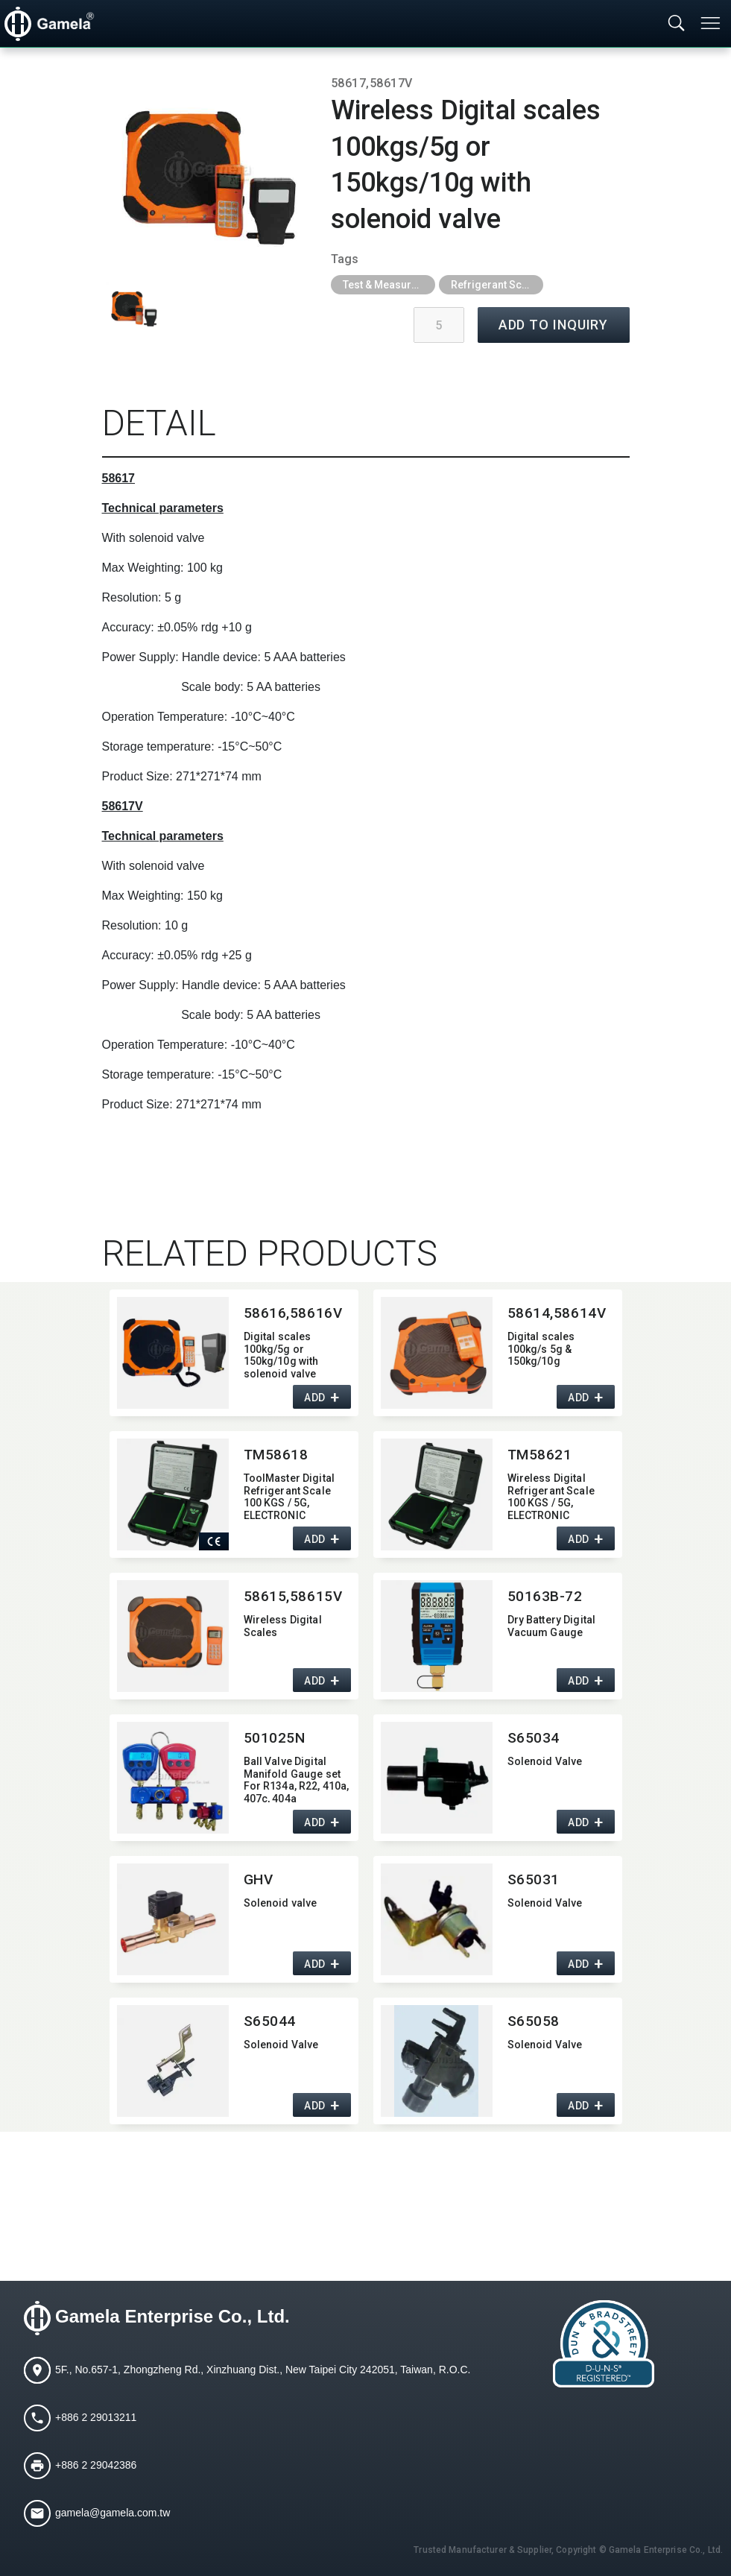  I want to click on 50163B-72, so click(545, 1596).